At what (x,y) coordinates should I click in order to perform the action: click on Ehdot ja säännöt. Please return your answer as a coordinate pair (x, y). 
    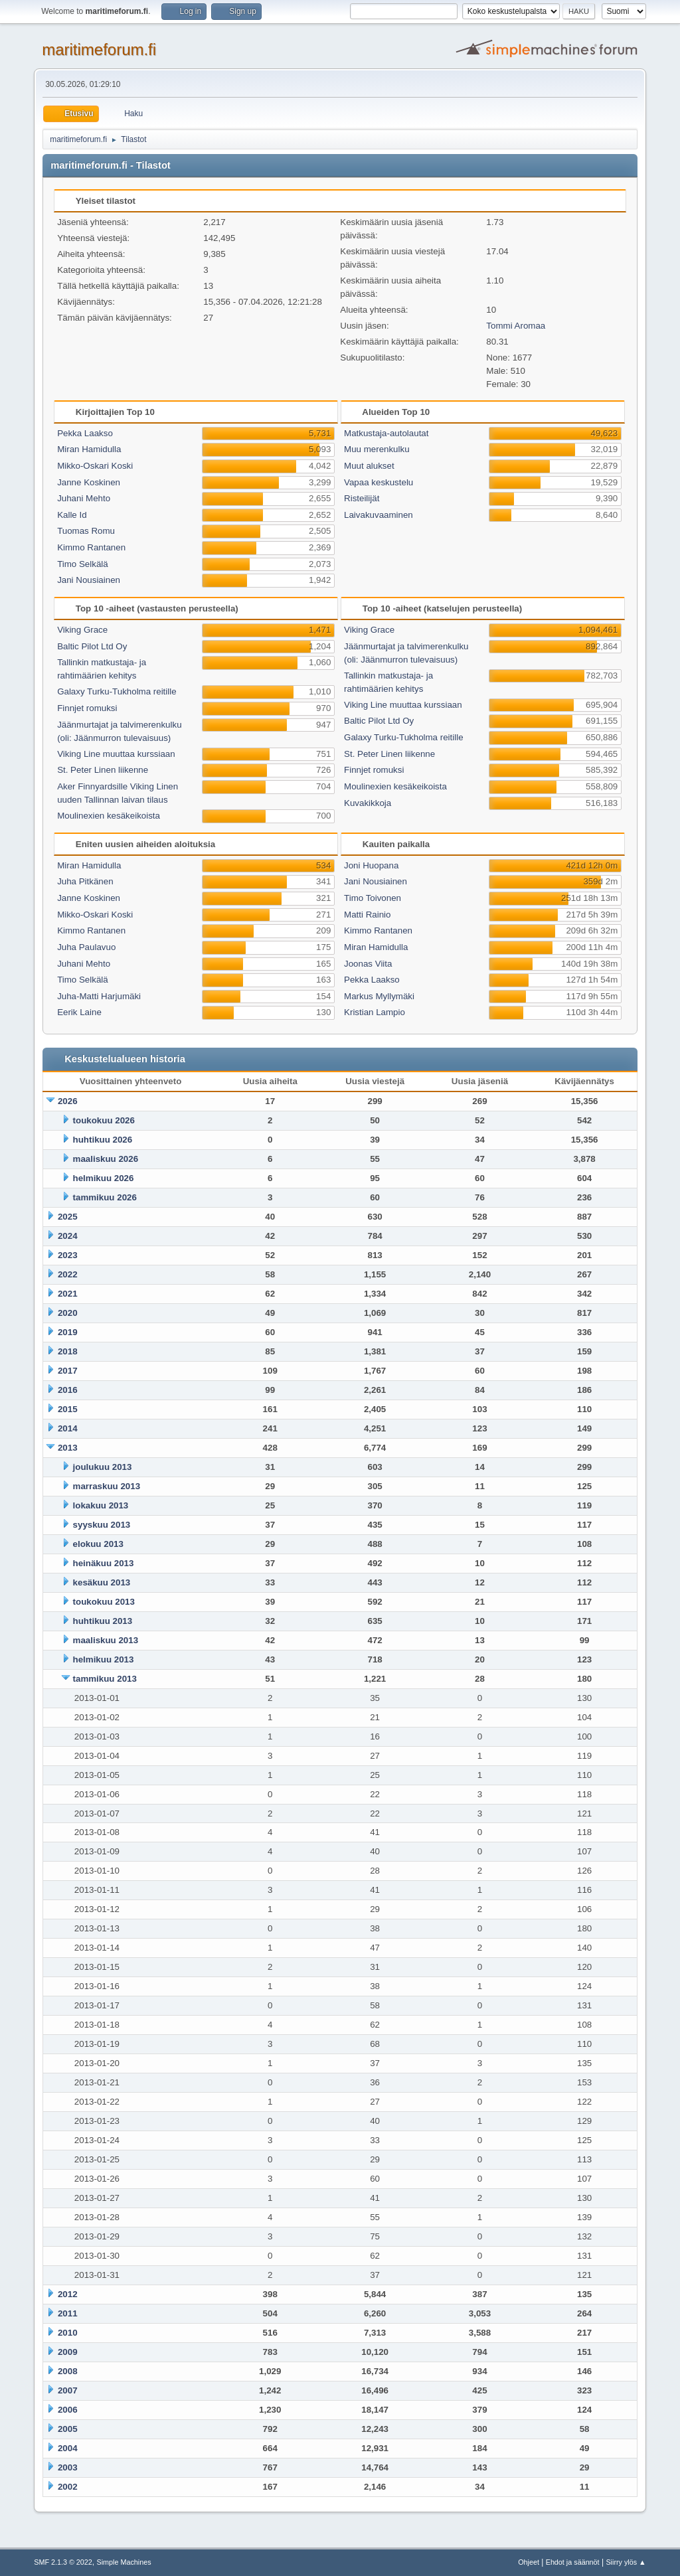
    Looking at the image, I should click on (573, 2562).